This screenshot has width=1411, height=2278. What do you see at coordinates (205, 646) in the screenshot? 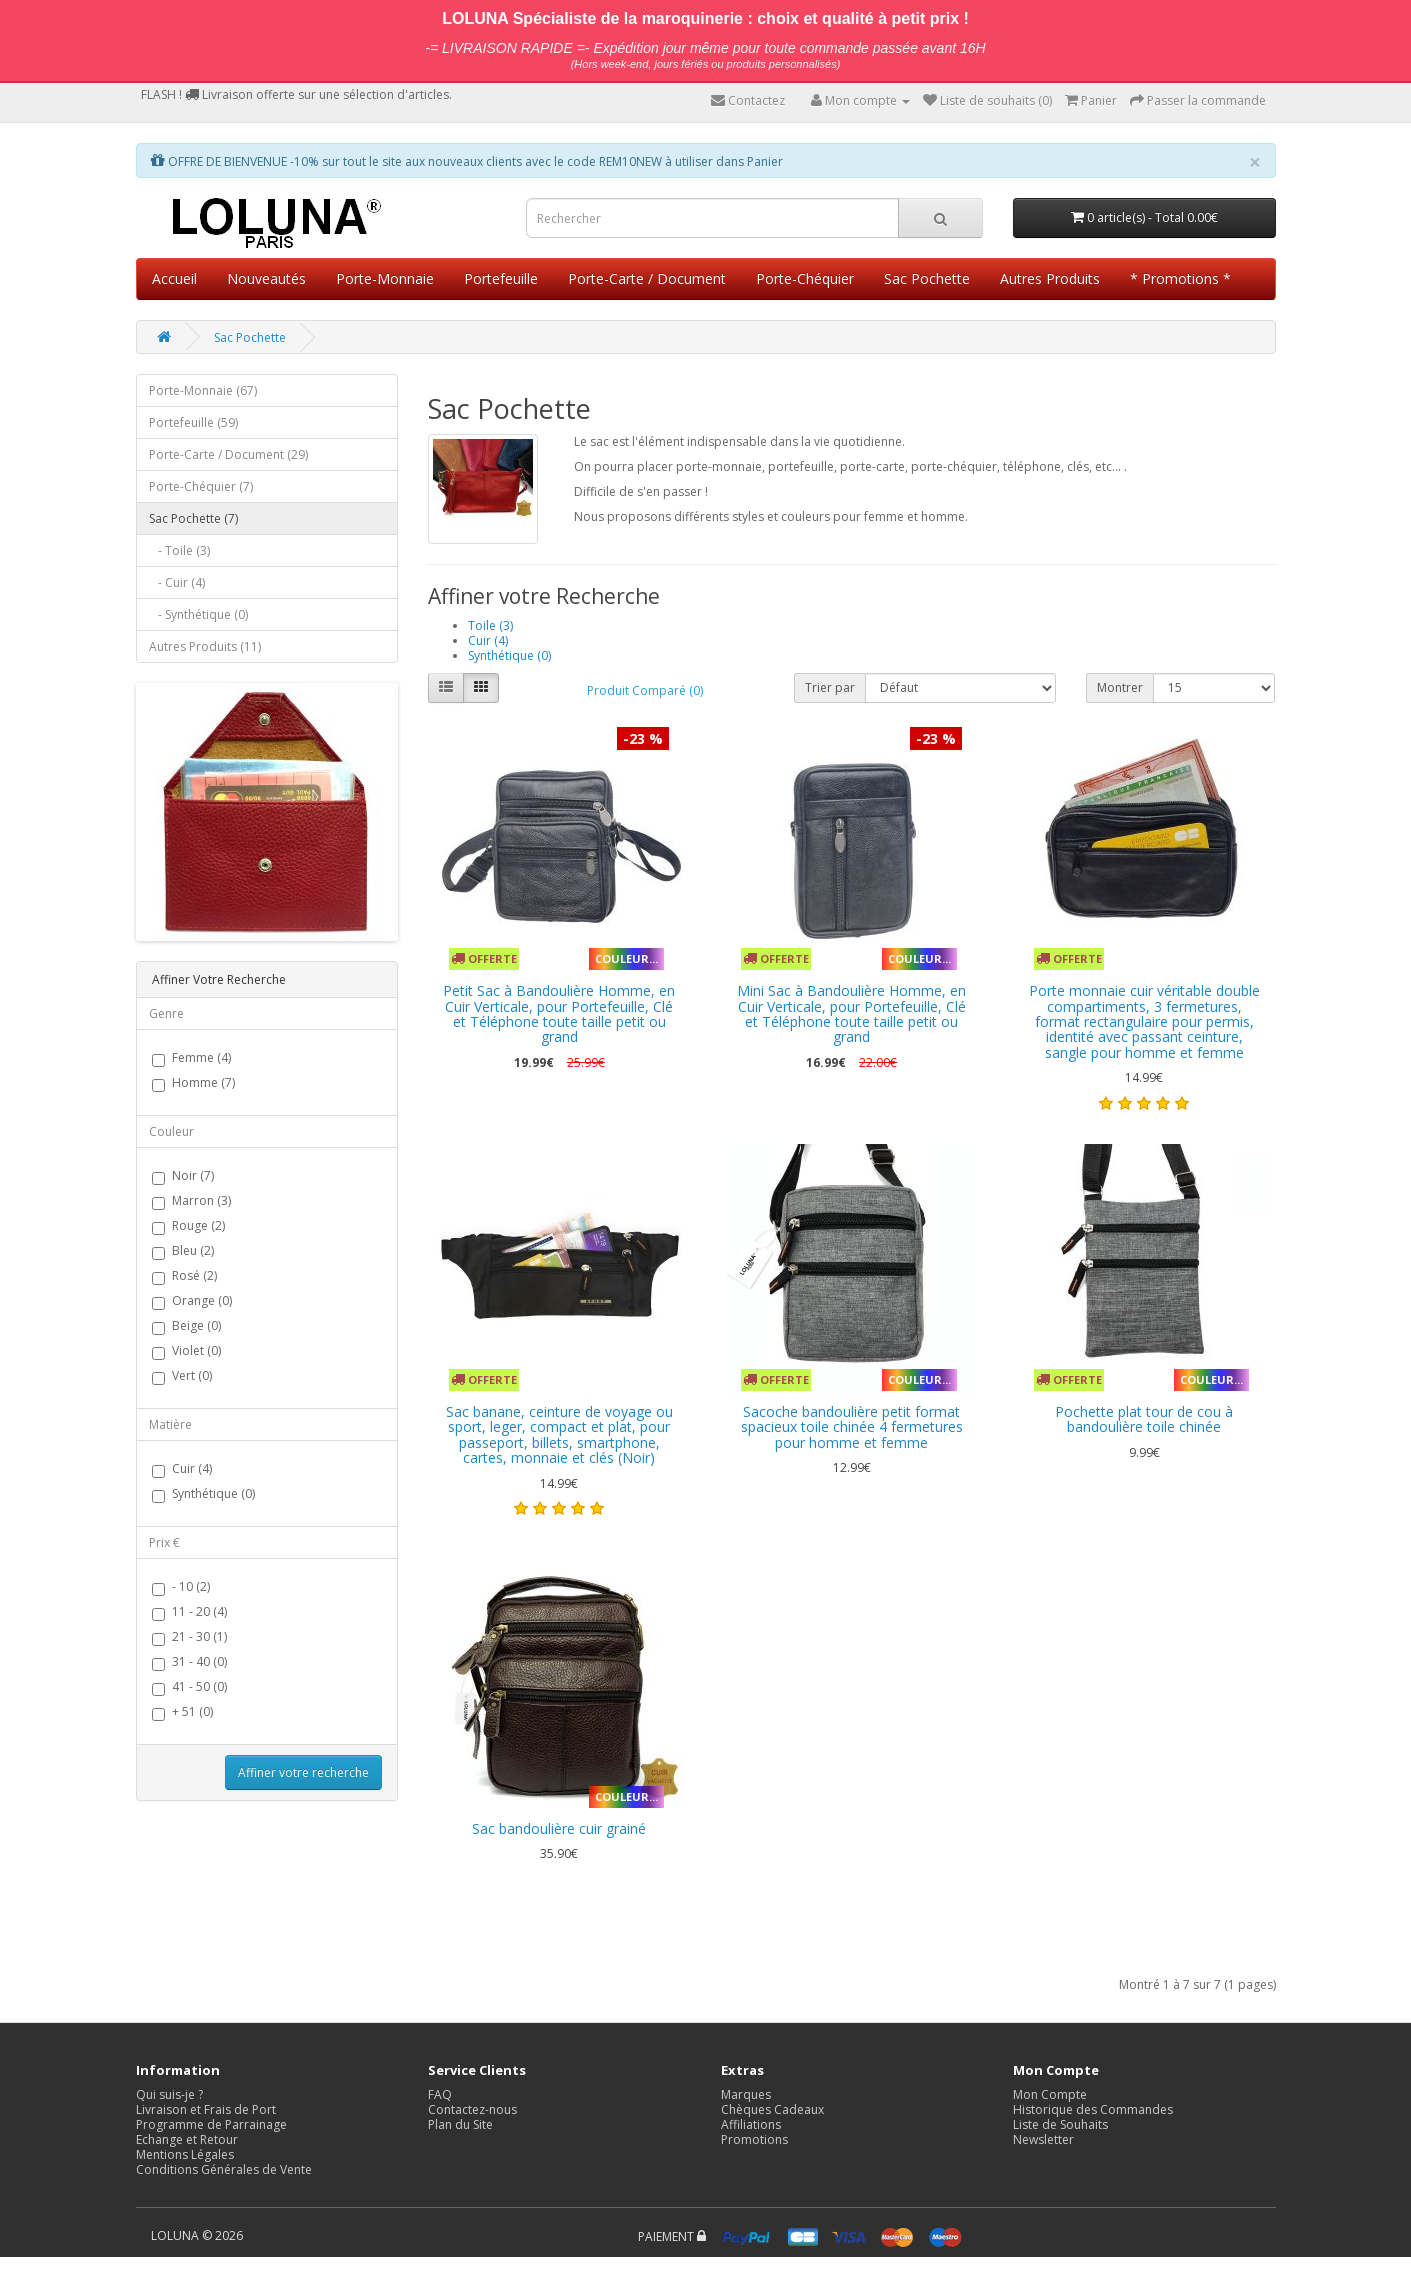
I see `Autres Produits (11)` at bounding box center [205, 646].